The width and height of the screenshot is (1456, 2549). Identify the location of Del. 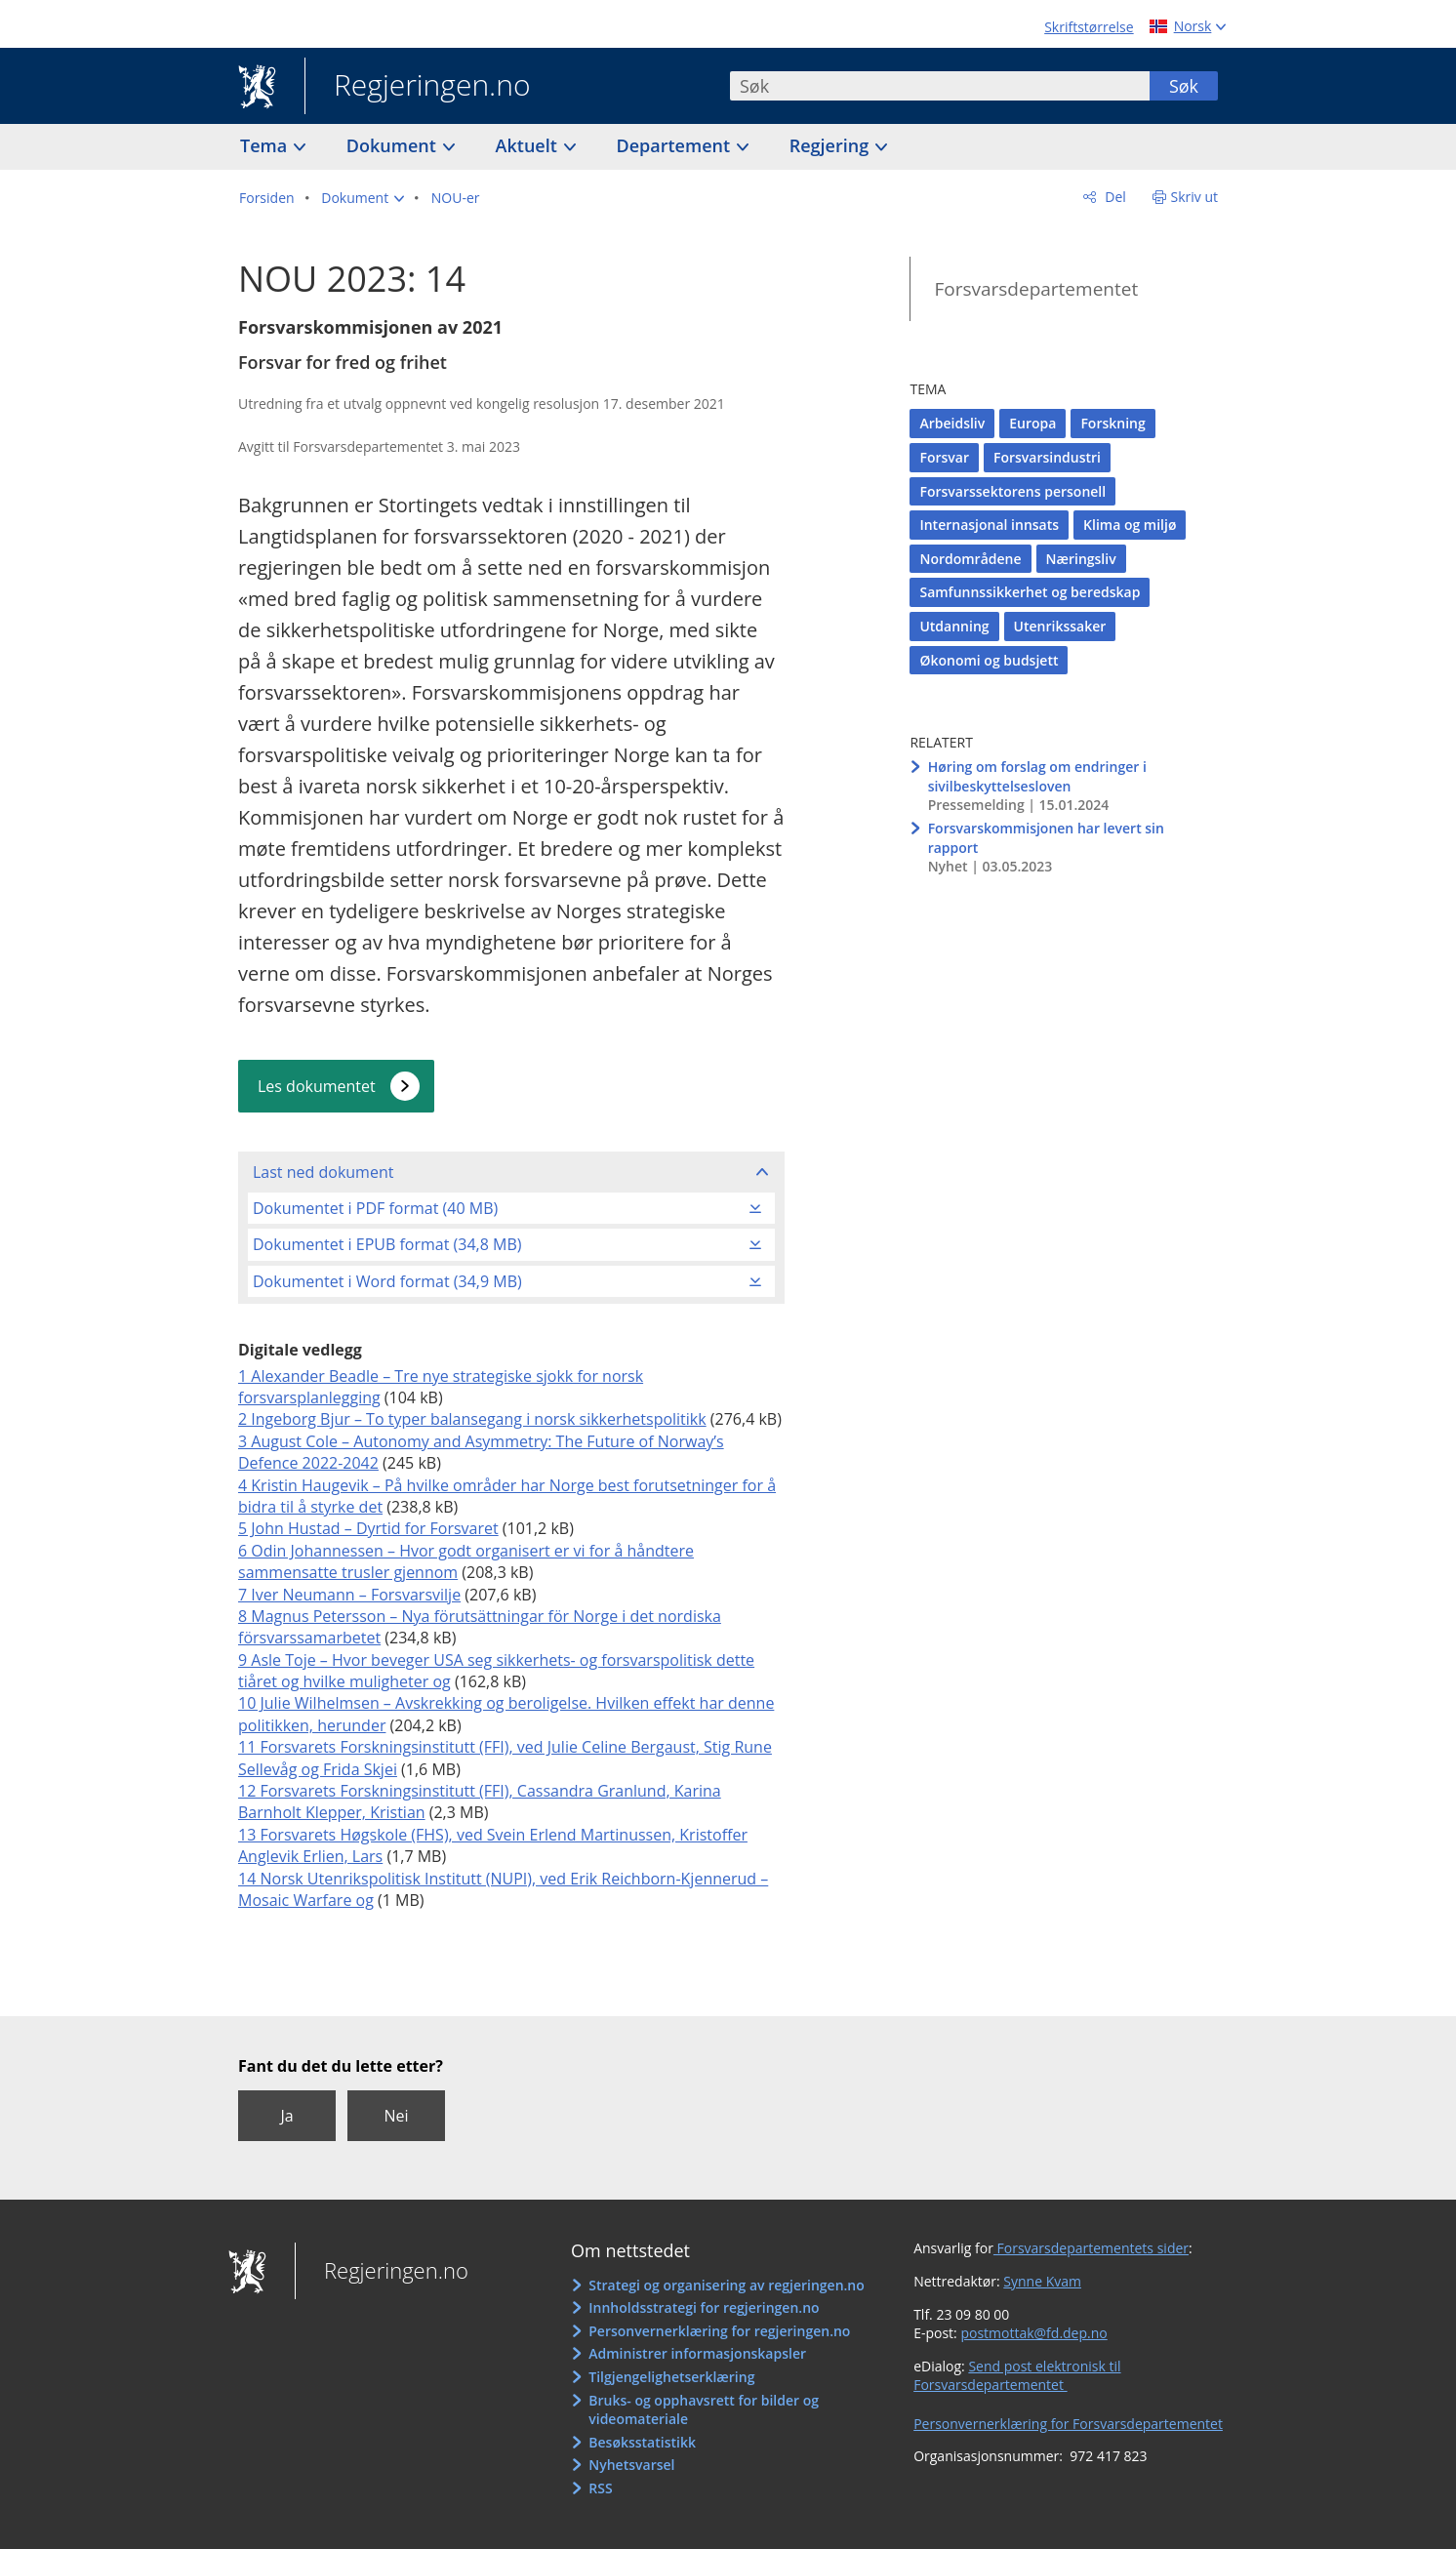
(1114, 196).